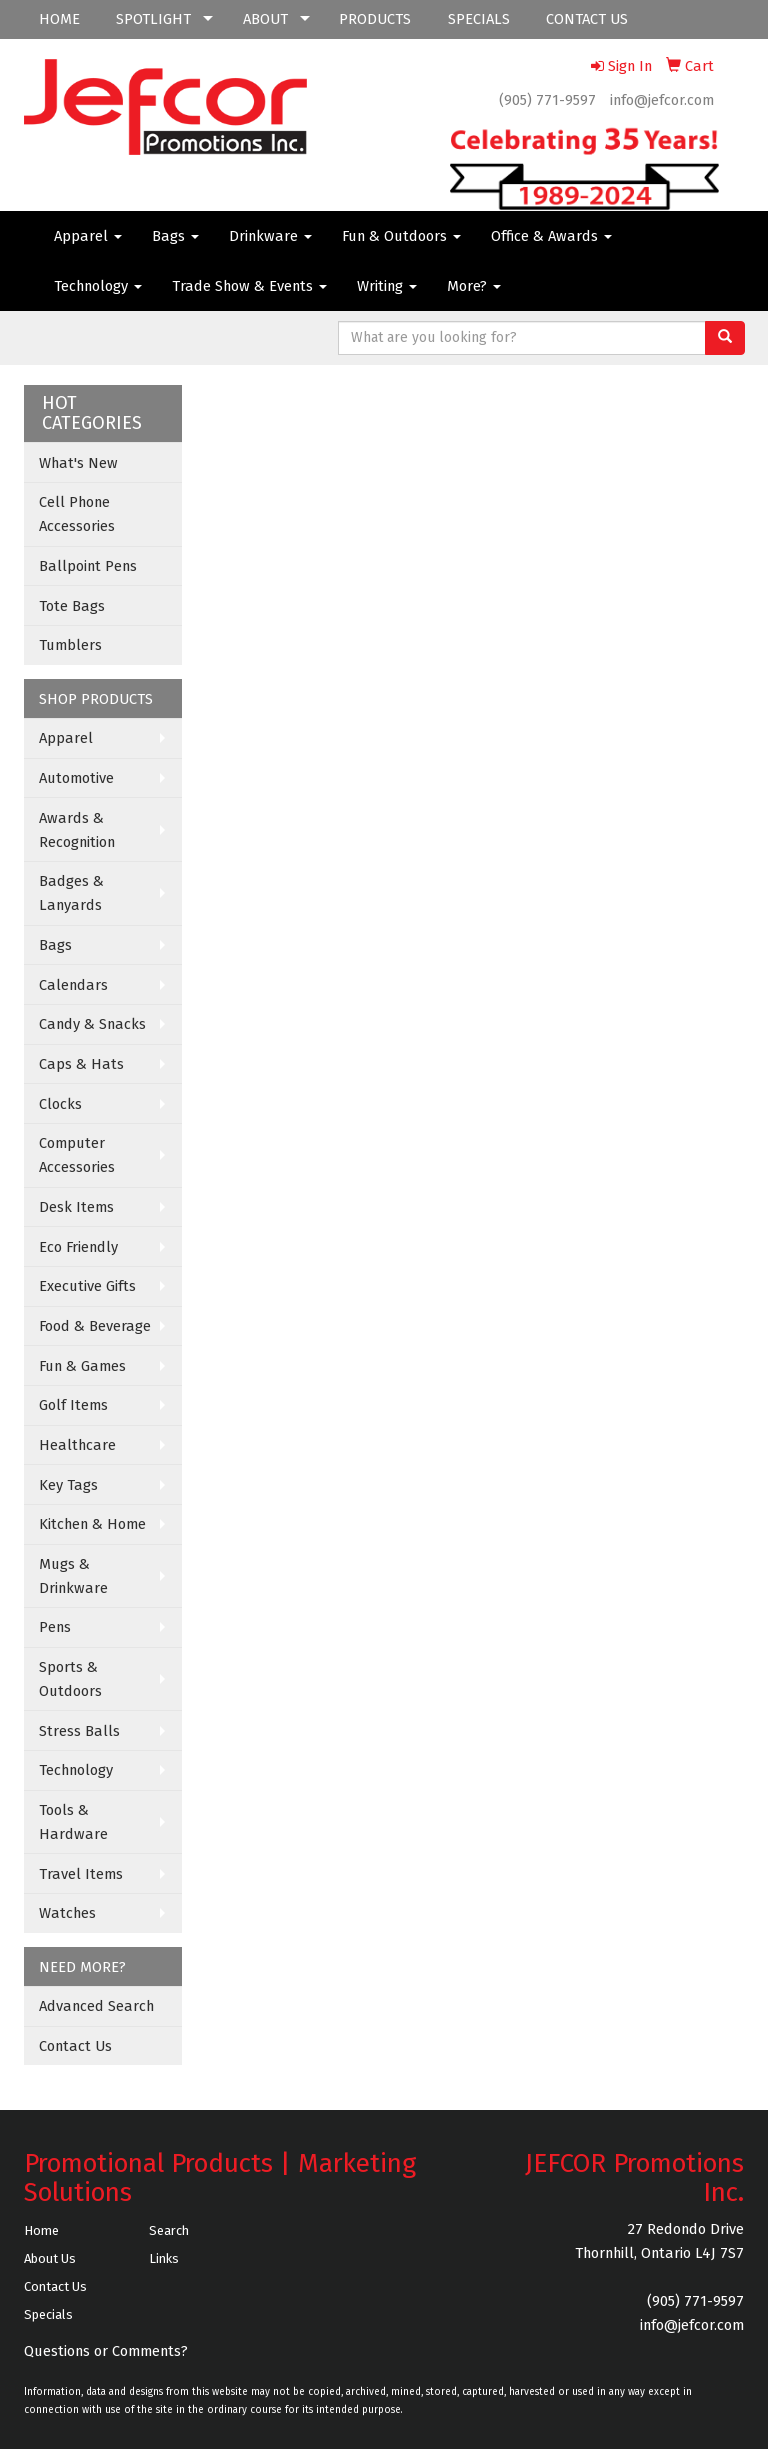  What do you see at coordinates (73, 1576) in the screenshot?
I see `Mugs & Drinkware` at bounding box center [73, 1576].